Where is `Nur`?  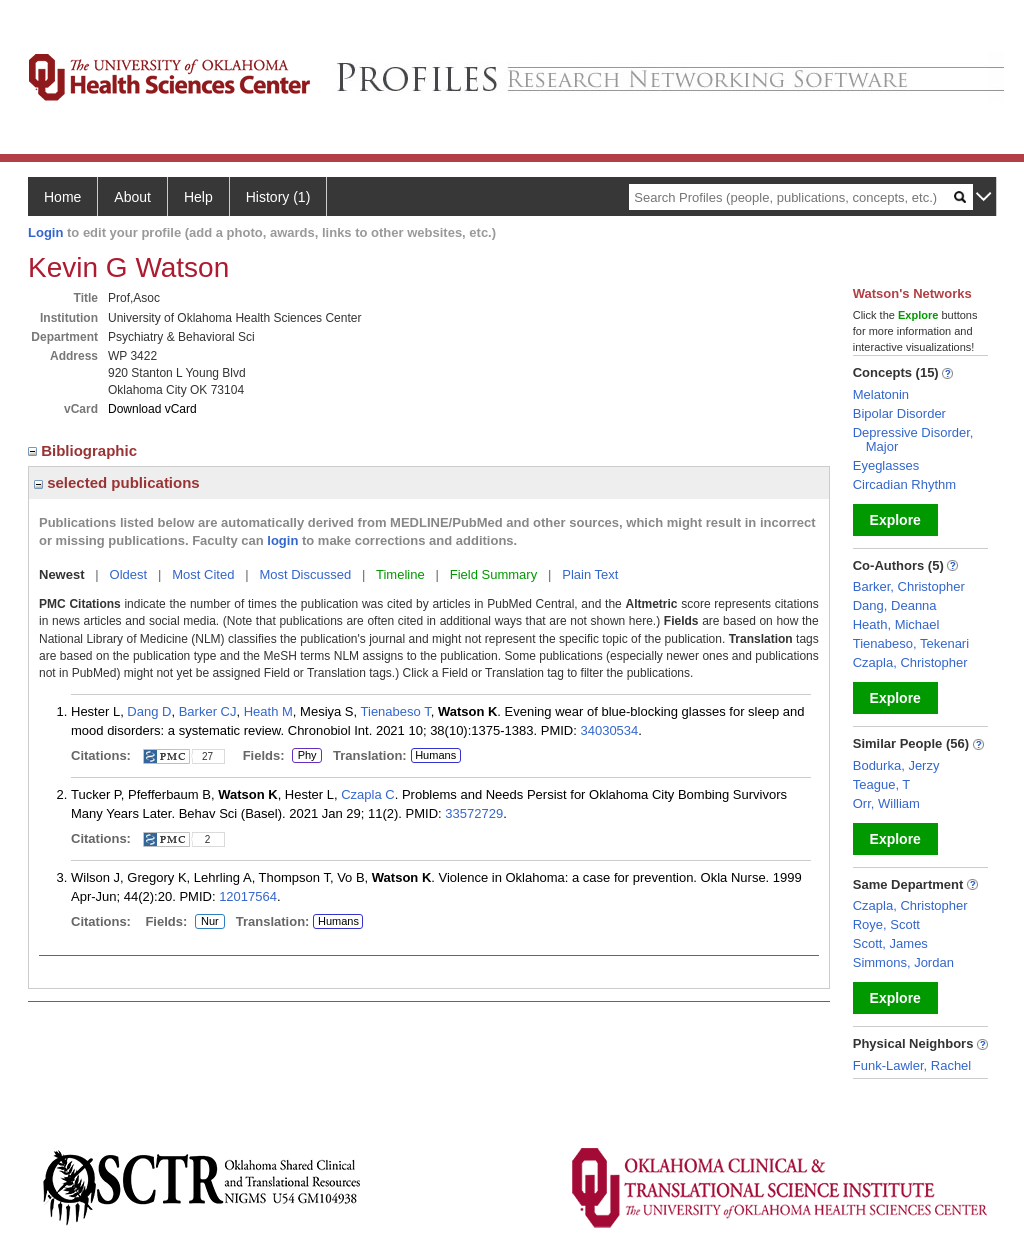 Nur is located at coordinates (207, 922).